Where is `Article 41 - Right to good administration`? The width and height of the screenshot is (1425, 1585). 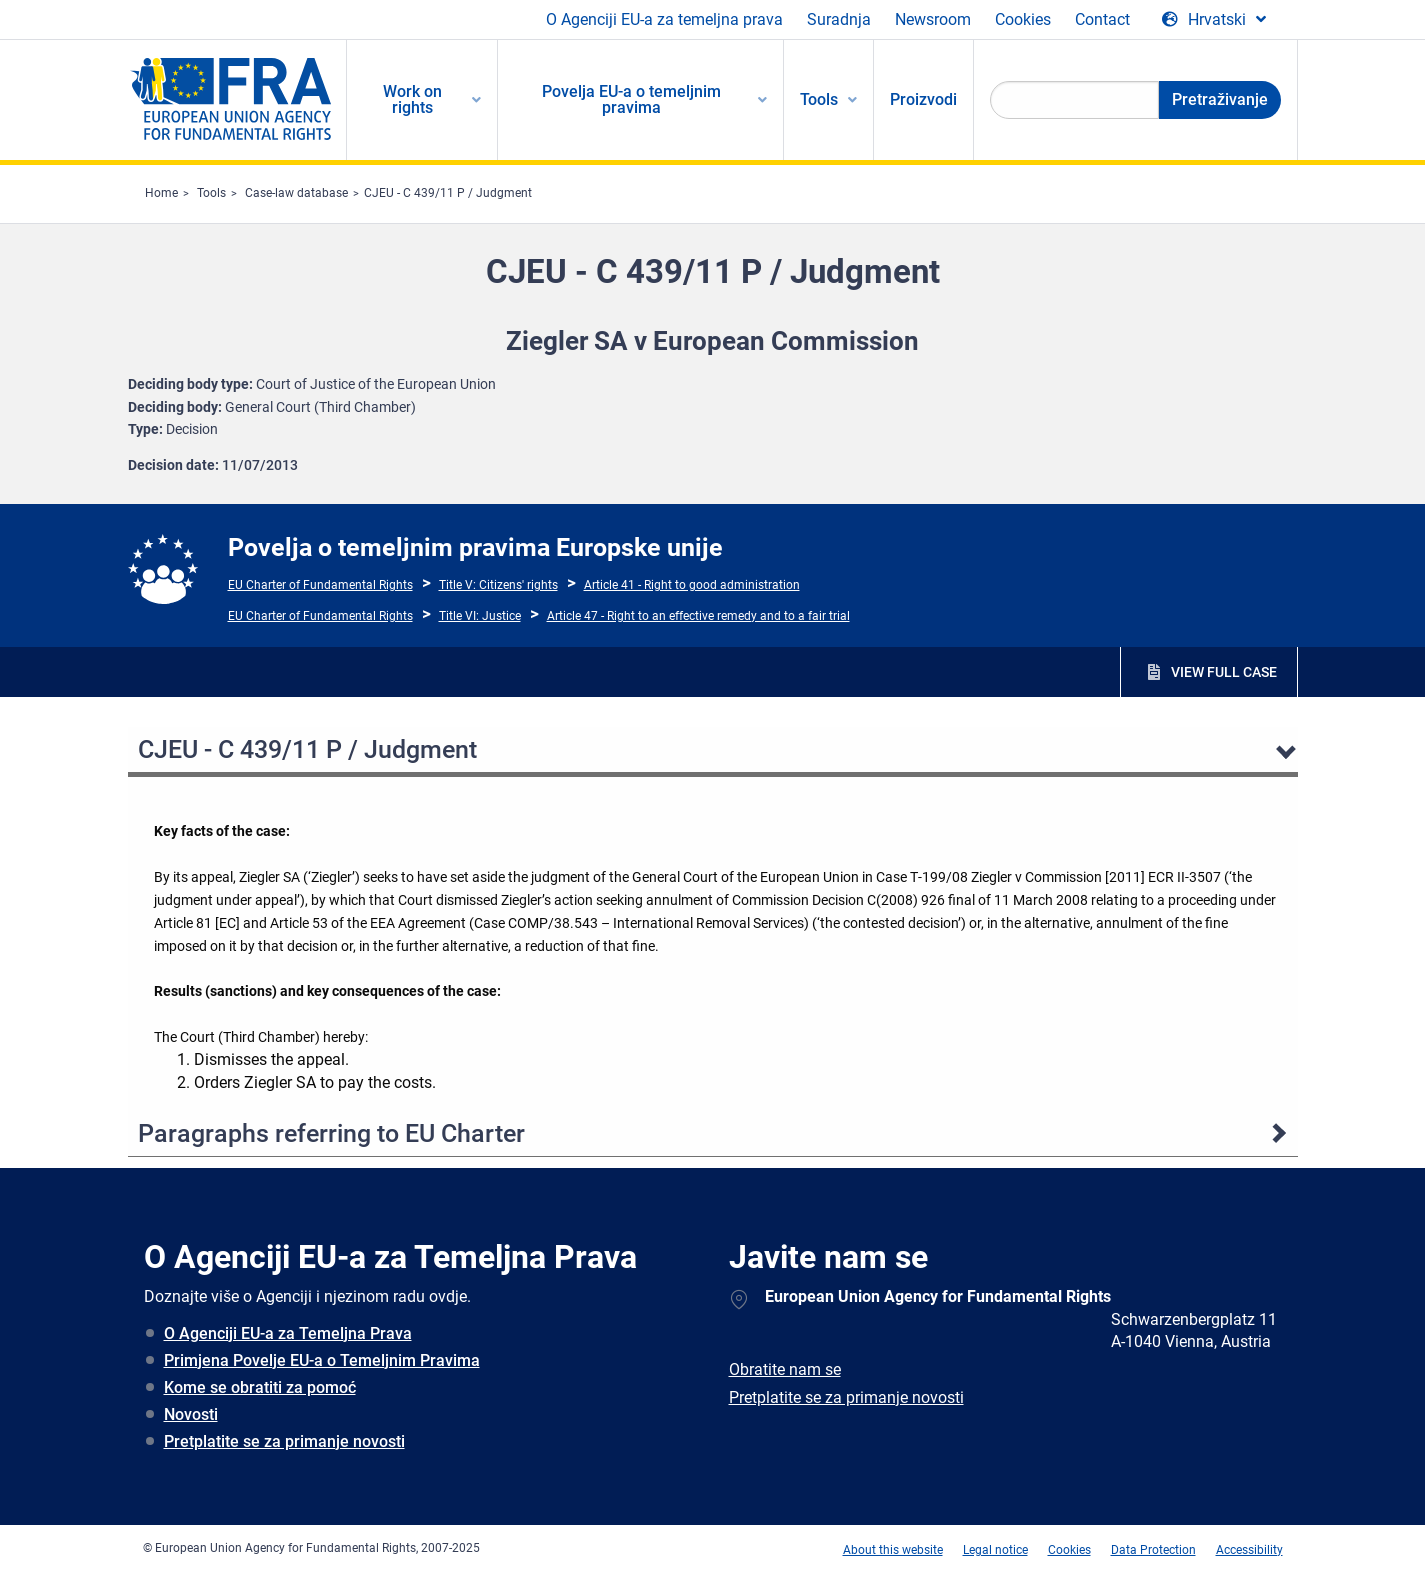 Article 41 - Right to good administration is located at coordinates (692, 585).